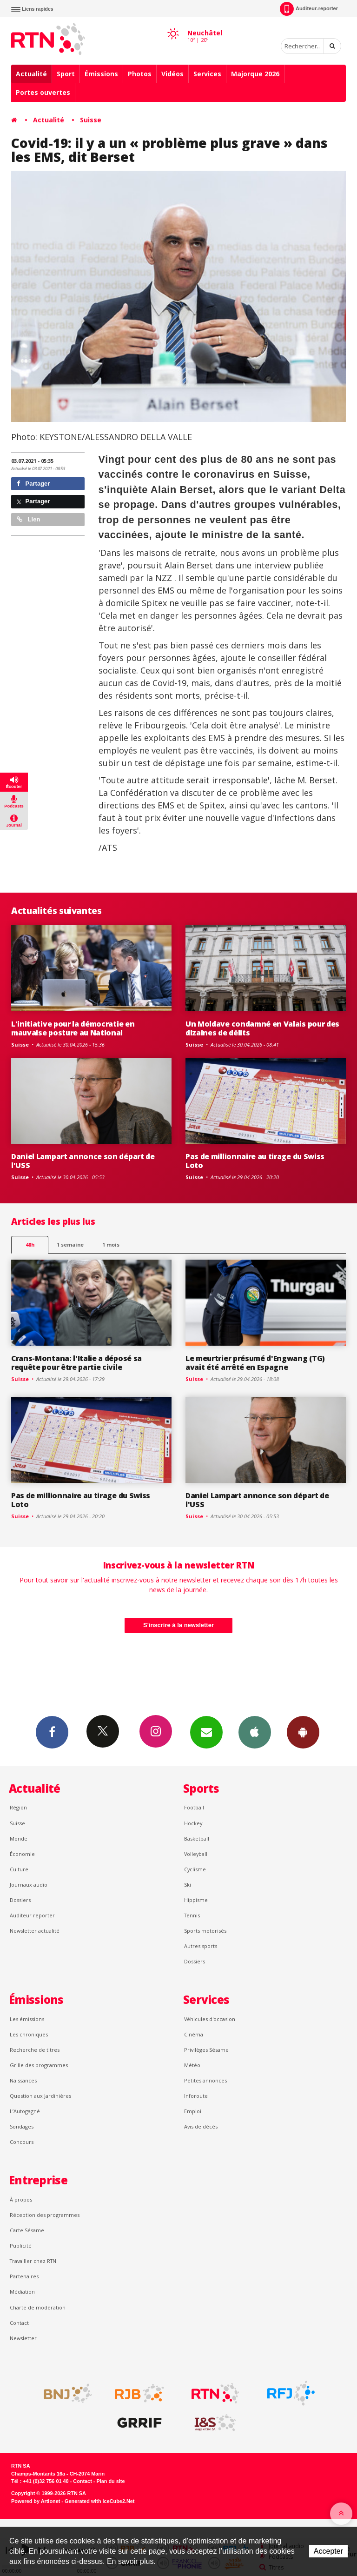 This screenshot has width=357, height=2576. Describe the element at coordinates (196, 1838) in the screenshot. I see `Basketball` at that location.